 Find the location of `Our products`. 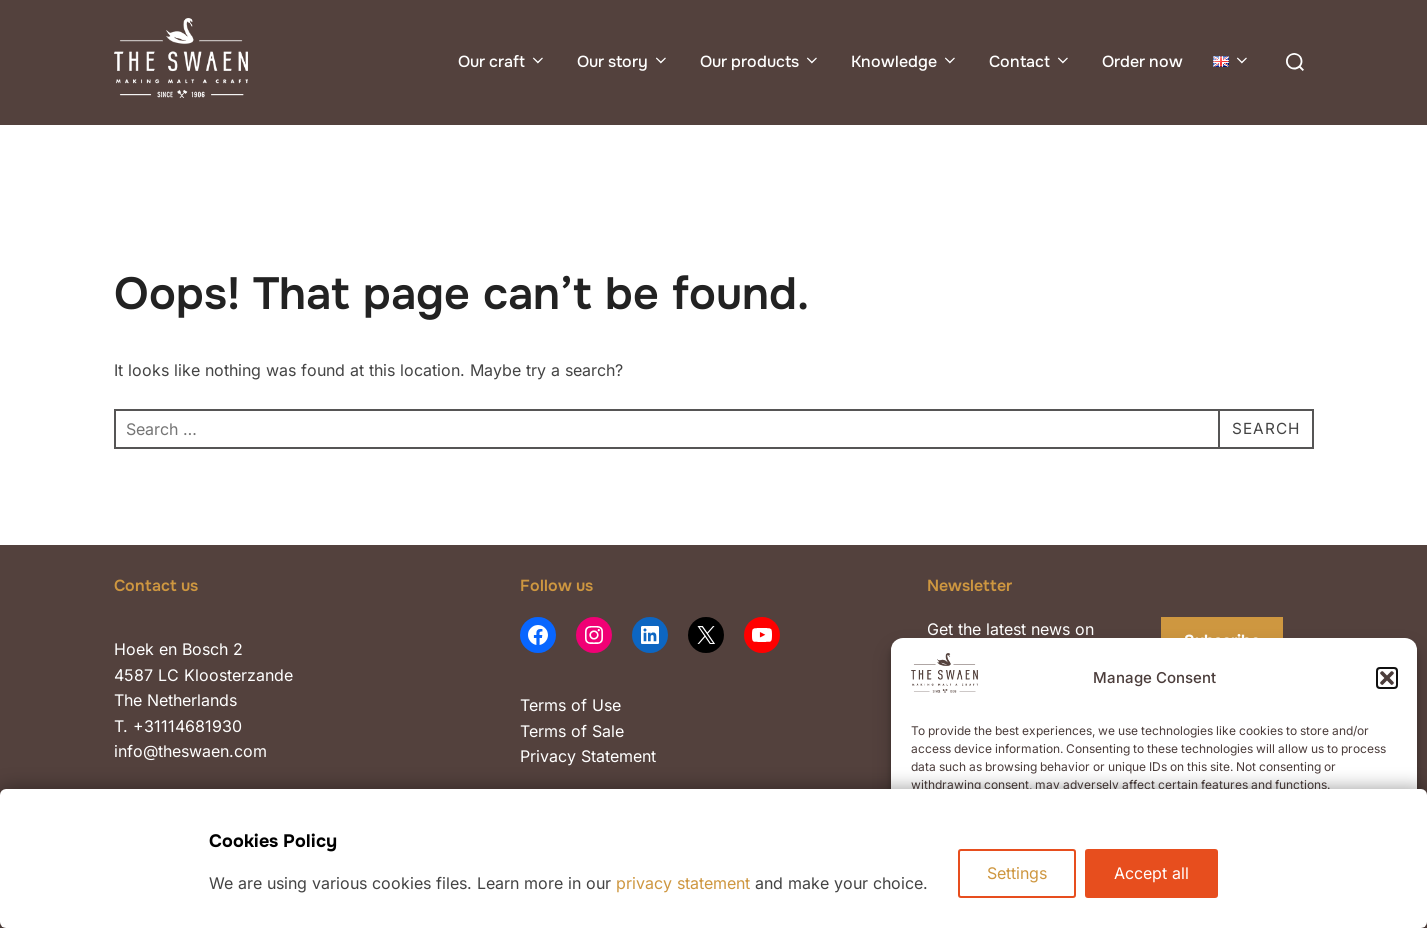

Our products is located at coordinates (760, 61).